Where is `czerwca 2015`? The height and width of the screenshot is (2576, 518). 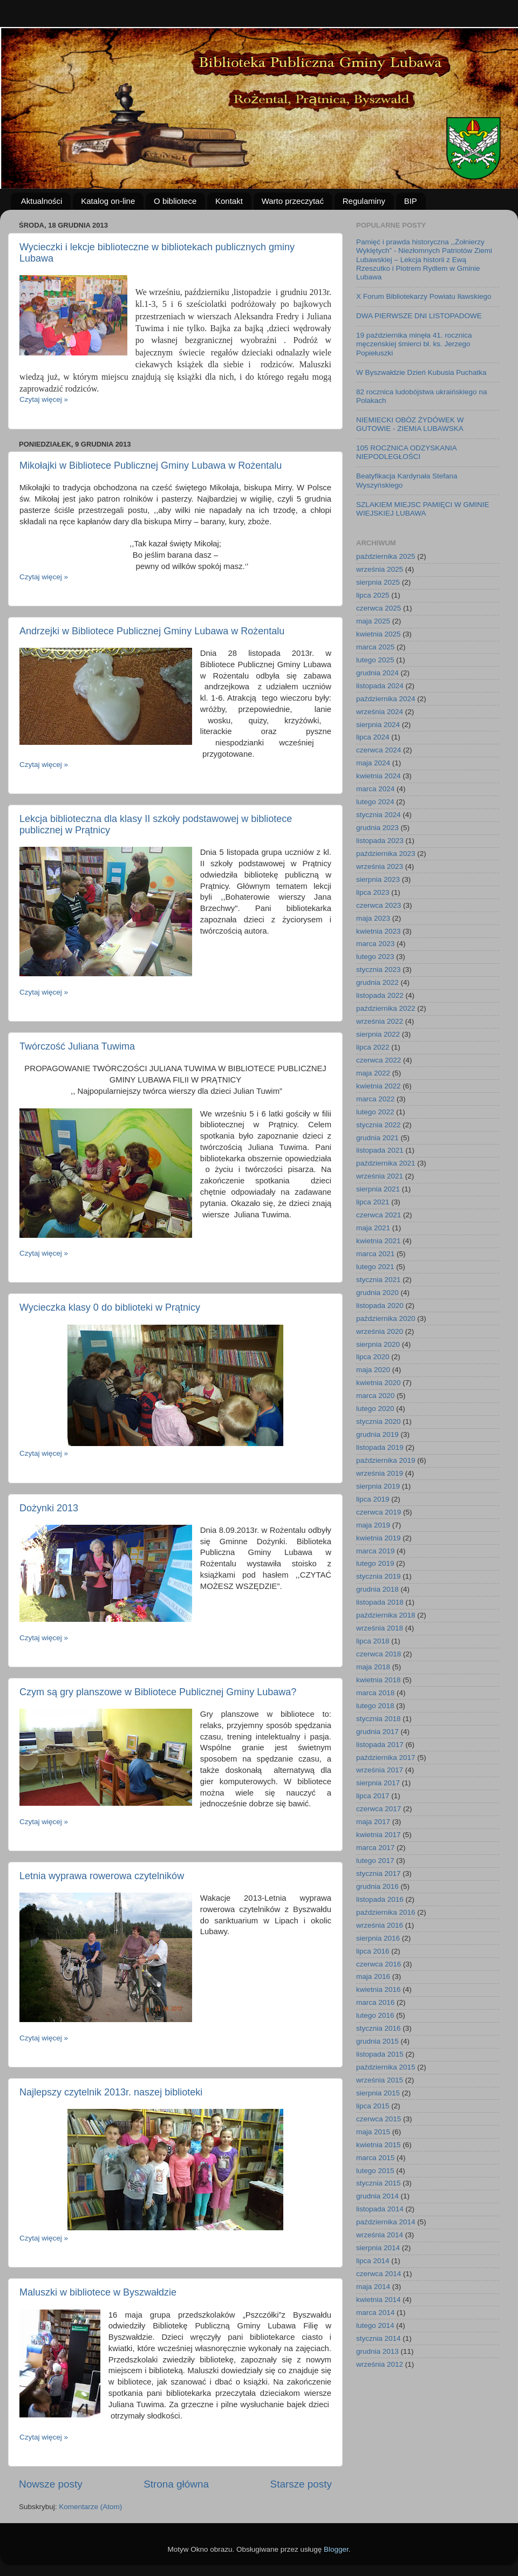
czerwca 2015 is located at coordinates (378, 2119).